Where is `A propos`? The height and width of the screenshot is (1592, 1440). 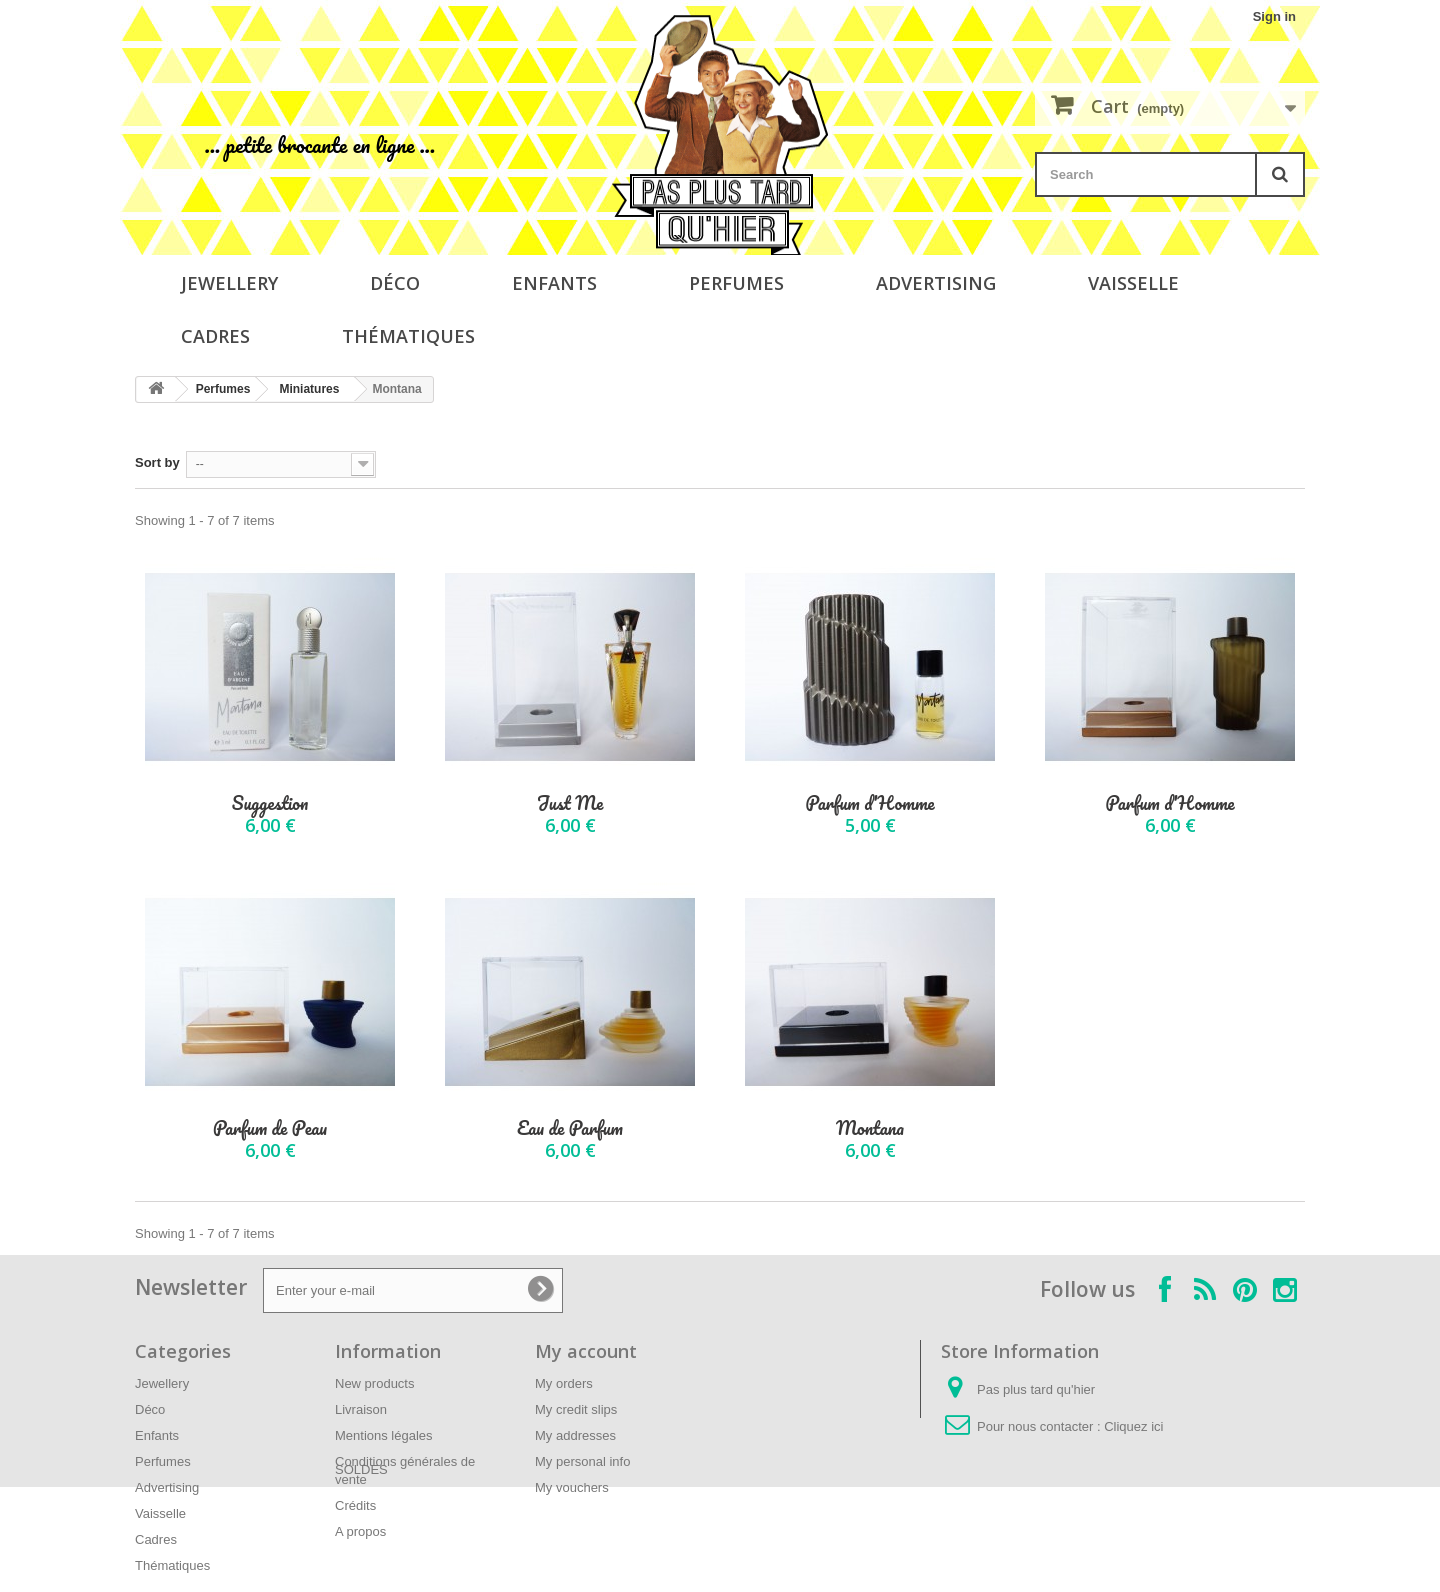
A propos is located at coordinates (360, 1531).